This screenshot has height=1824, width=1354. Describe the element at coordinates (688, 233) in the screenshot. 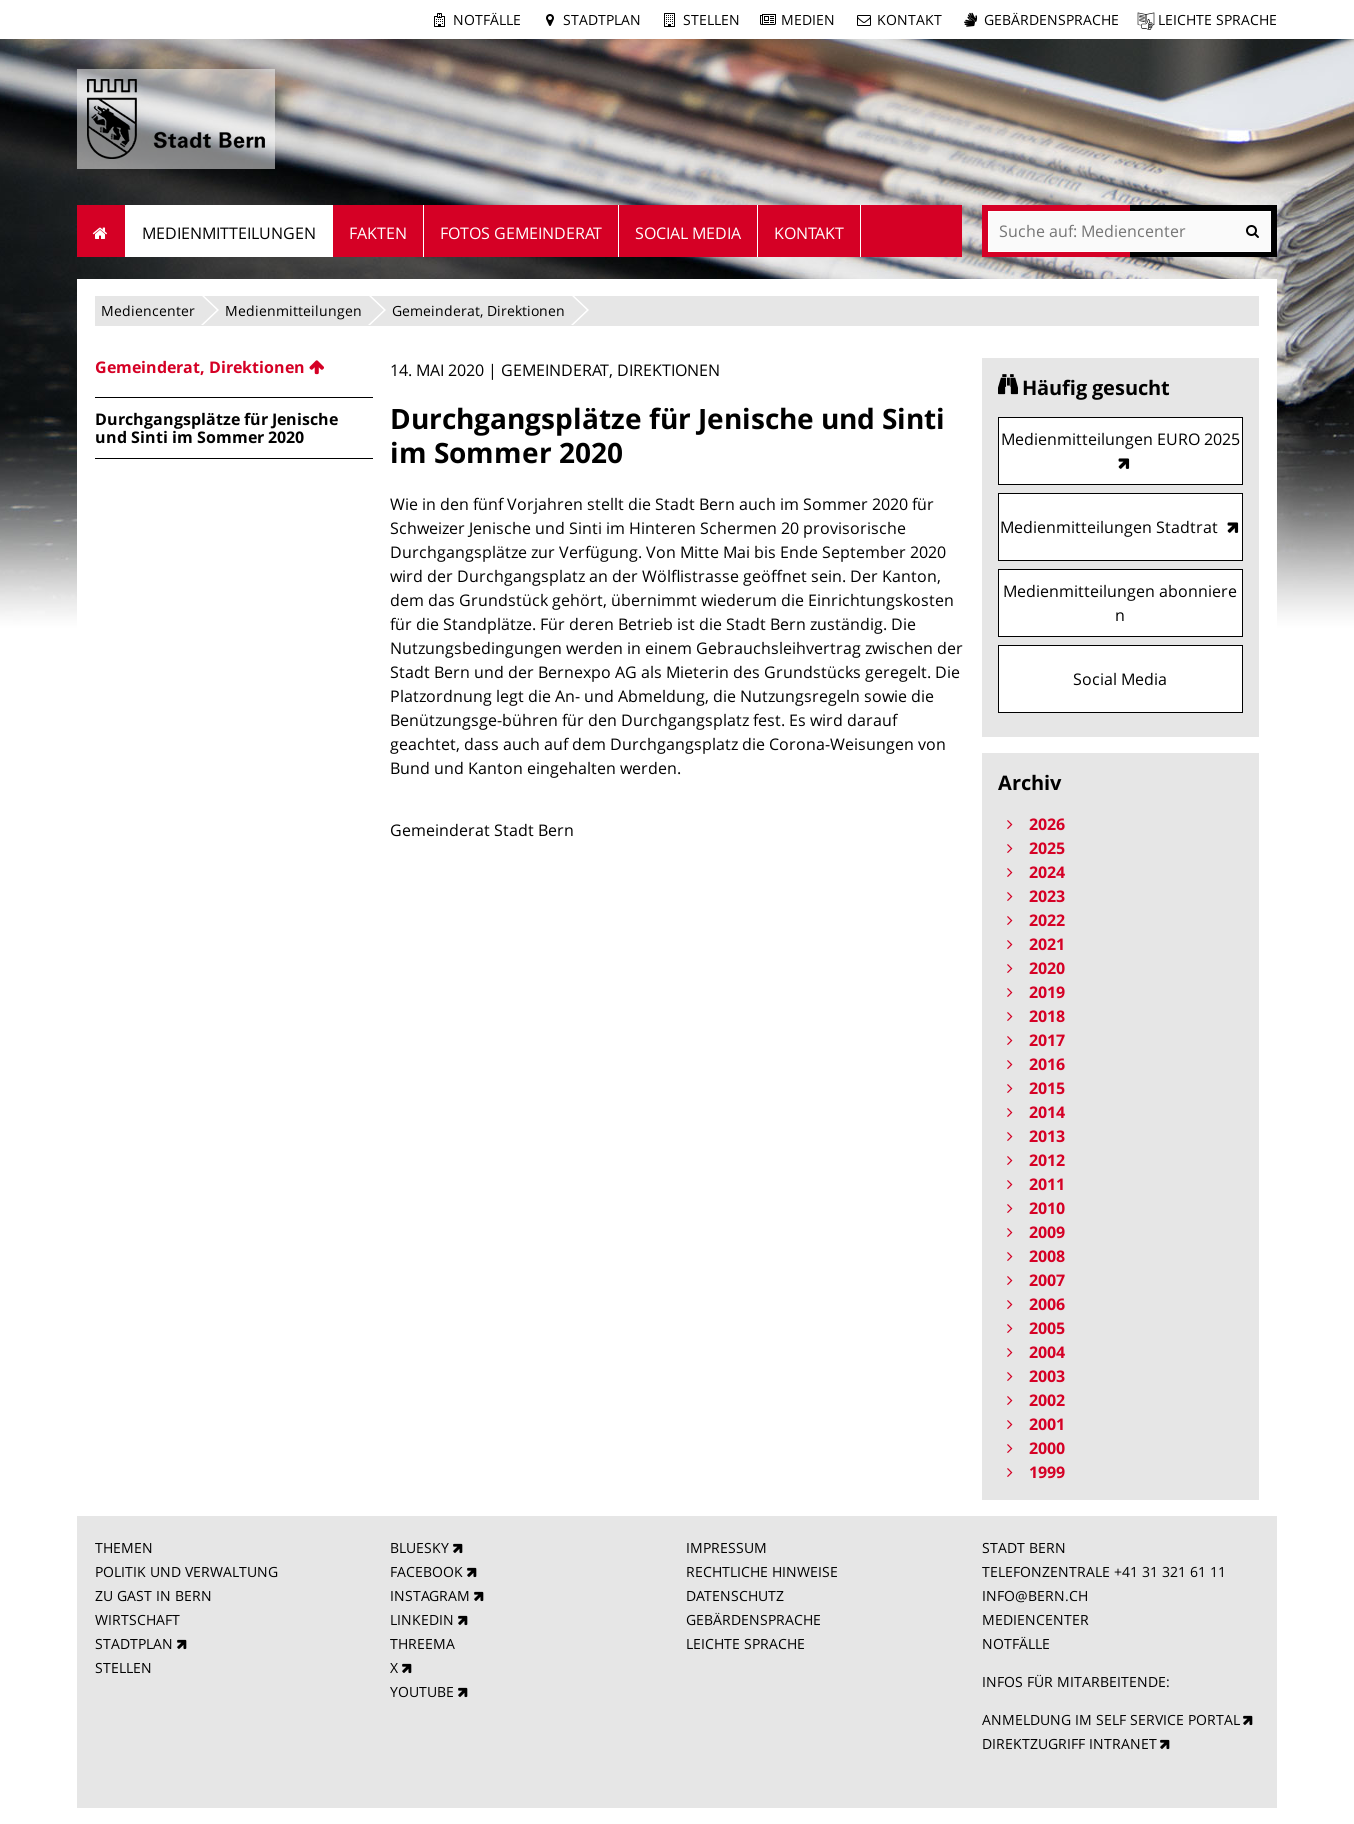

I see `Social Media [menuitem]` at that location.